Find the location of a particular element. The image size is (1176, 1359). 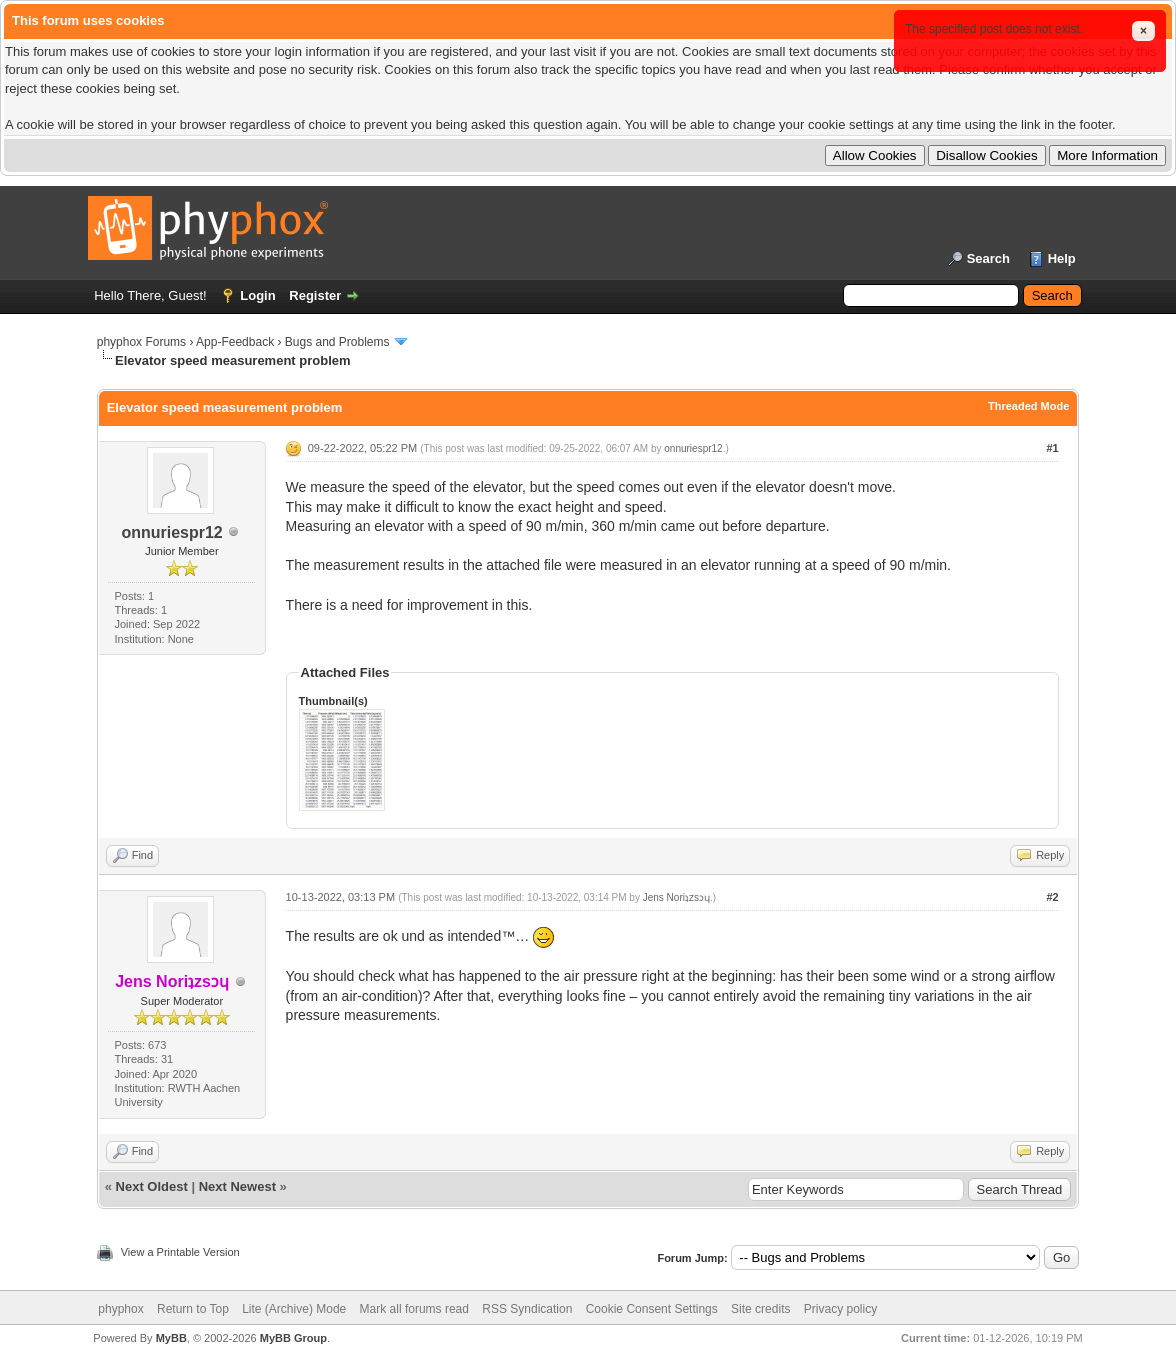

Cookie Consent Settings is located at coordinates (652, 1309).